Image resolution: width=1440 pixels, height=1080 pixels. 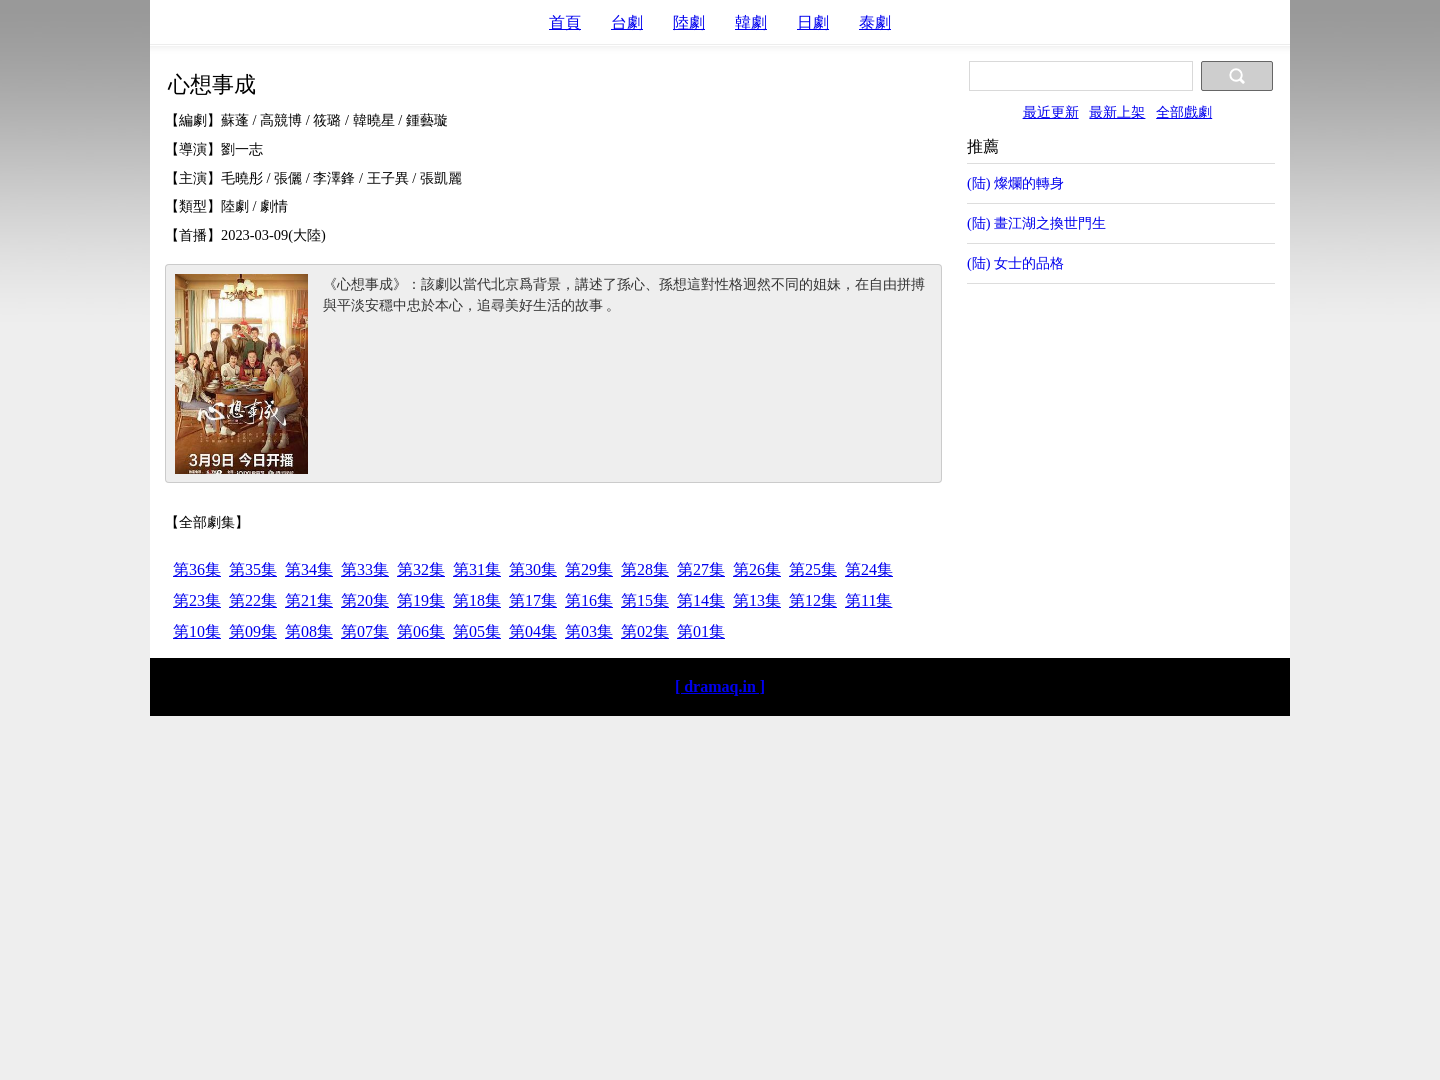 What do you see at coordinates (813, 600) in the screenshot?
I see `第12集` at bounding box center [813, 600].